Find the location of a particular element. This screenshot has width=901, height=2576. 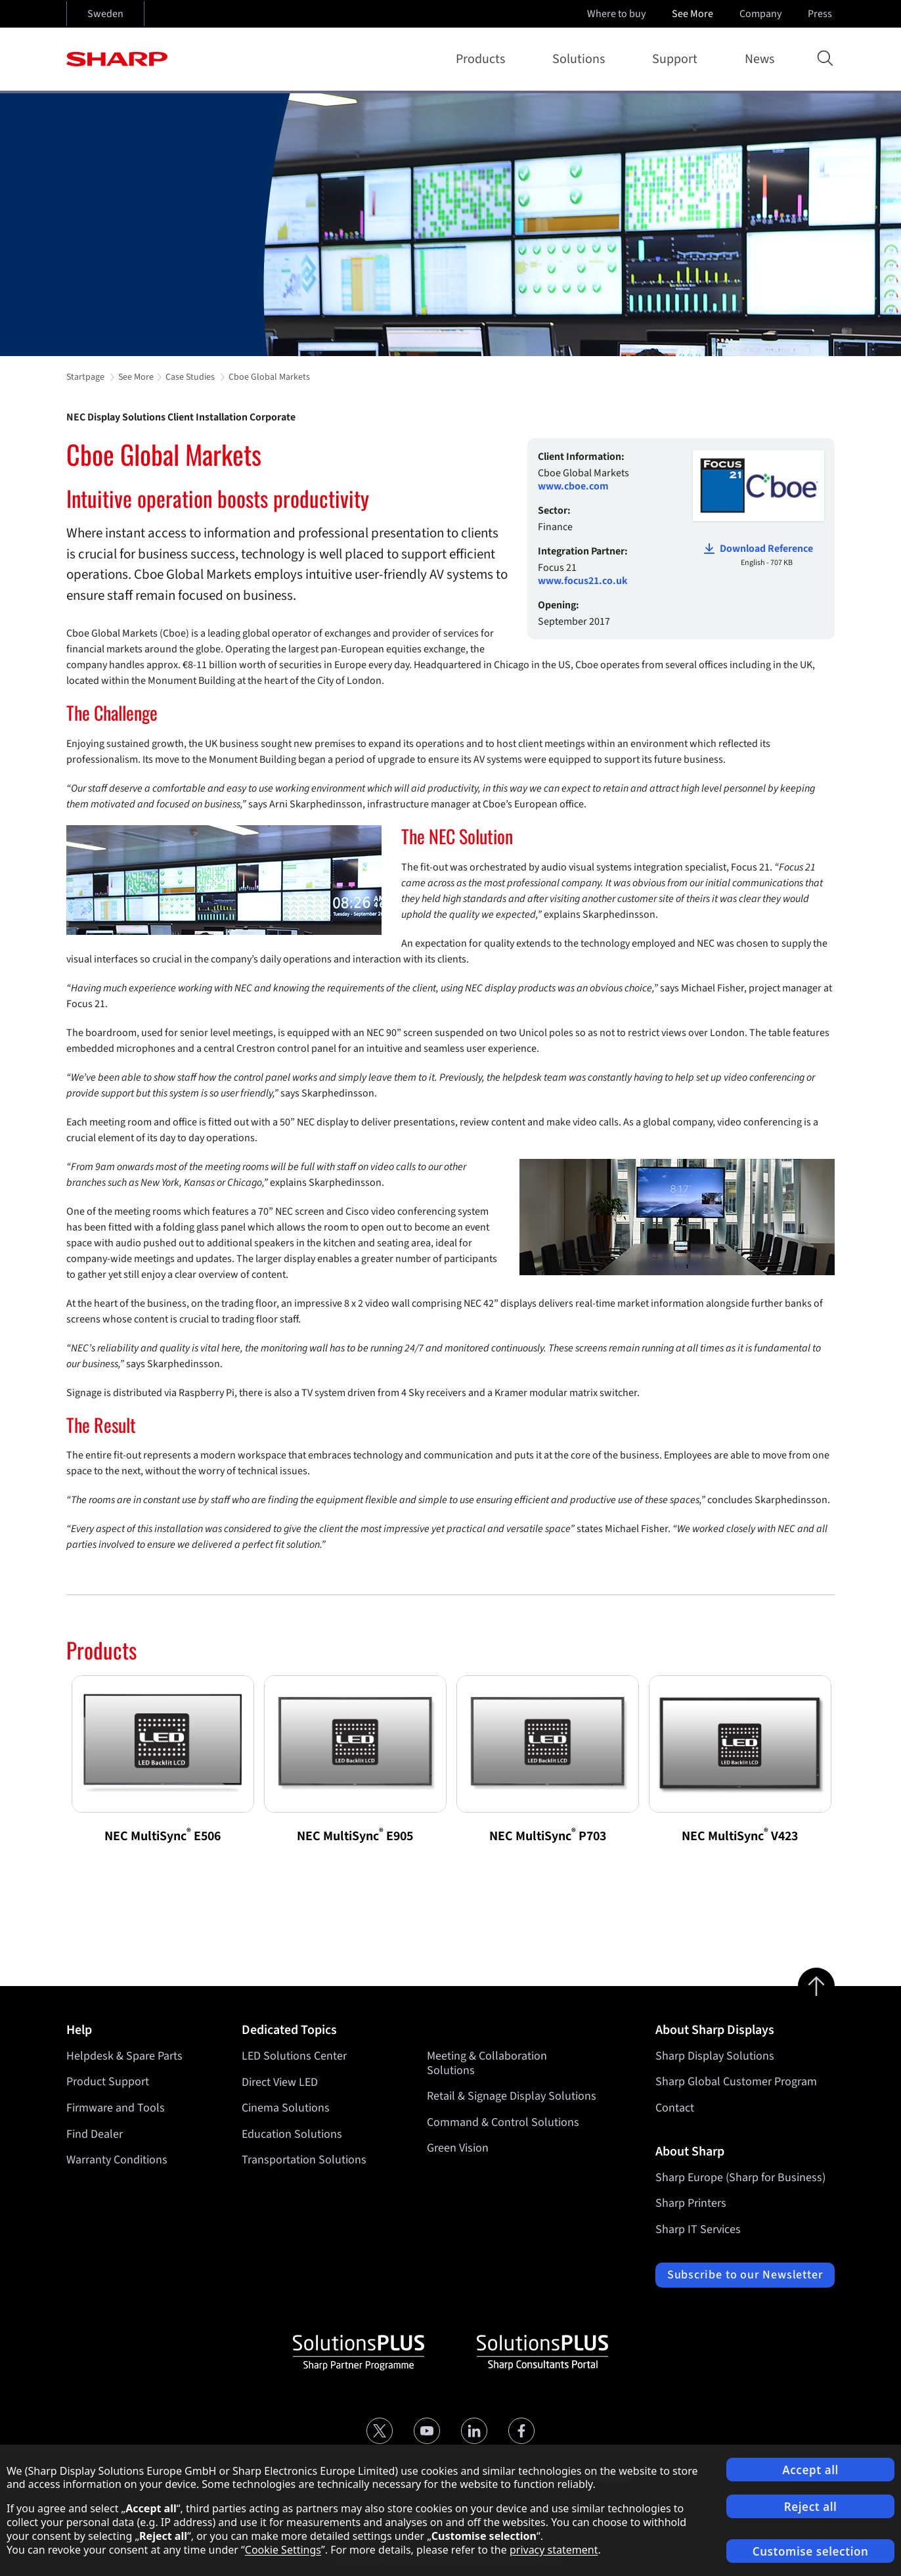

NEC MultiSync E506 is located at coordinates (162, 1836).